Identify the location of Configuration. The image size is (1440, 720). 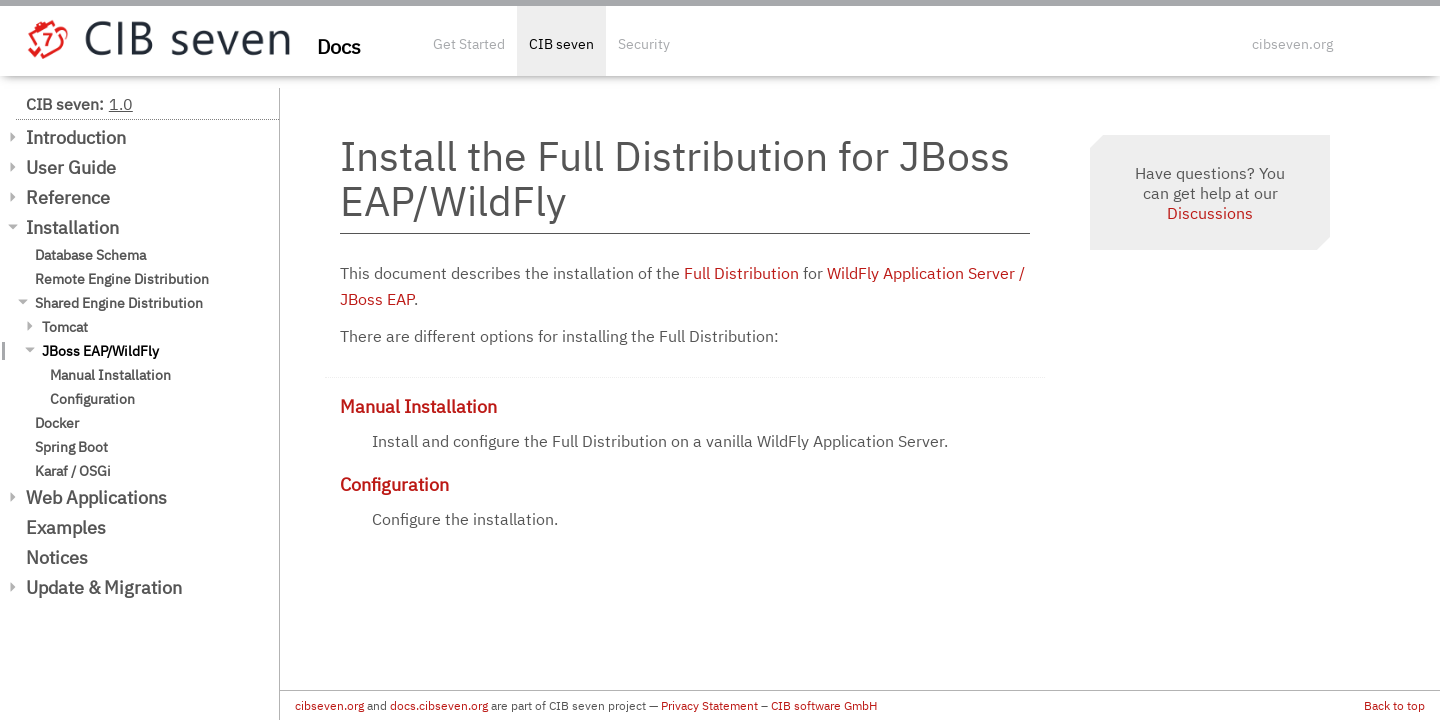
(92, 399).